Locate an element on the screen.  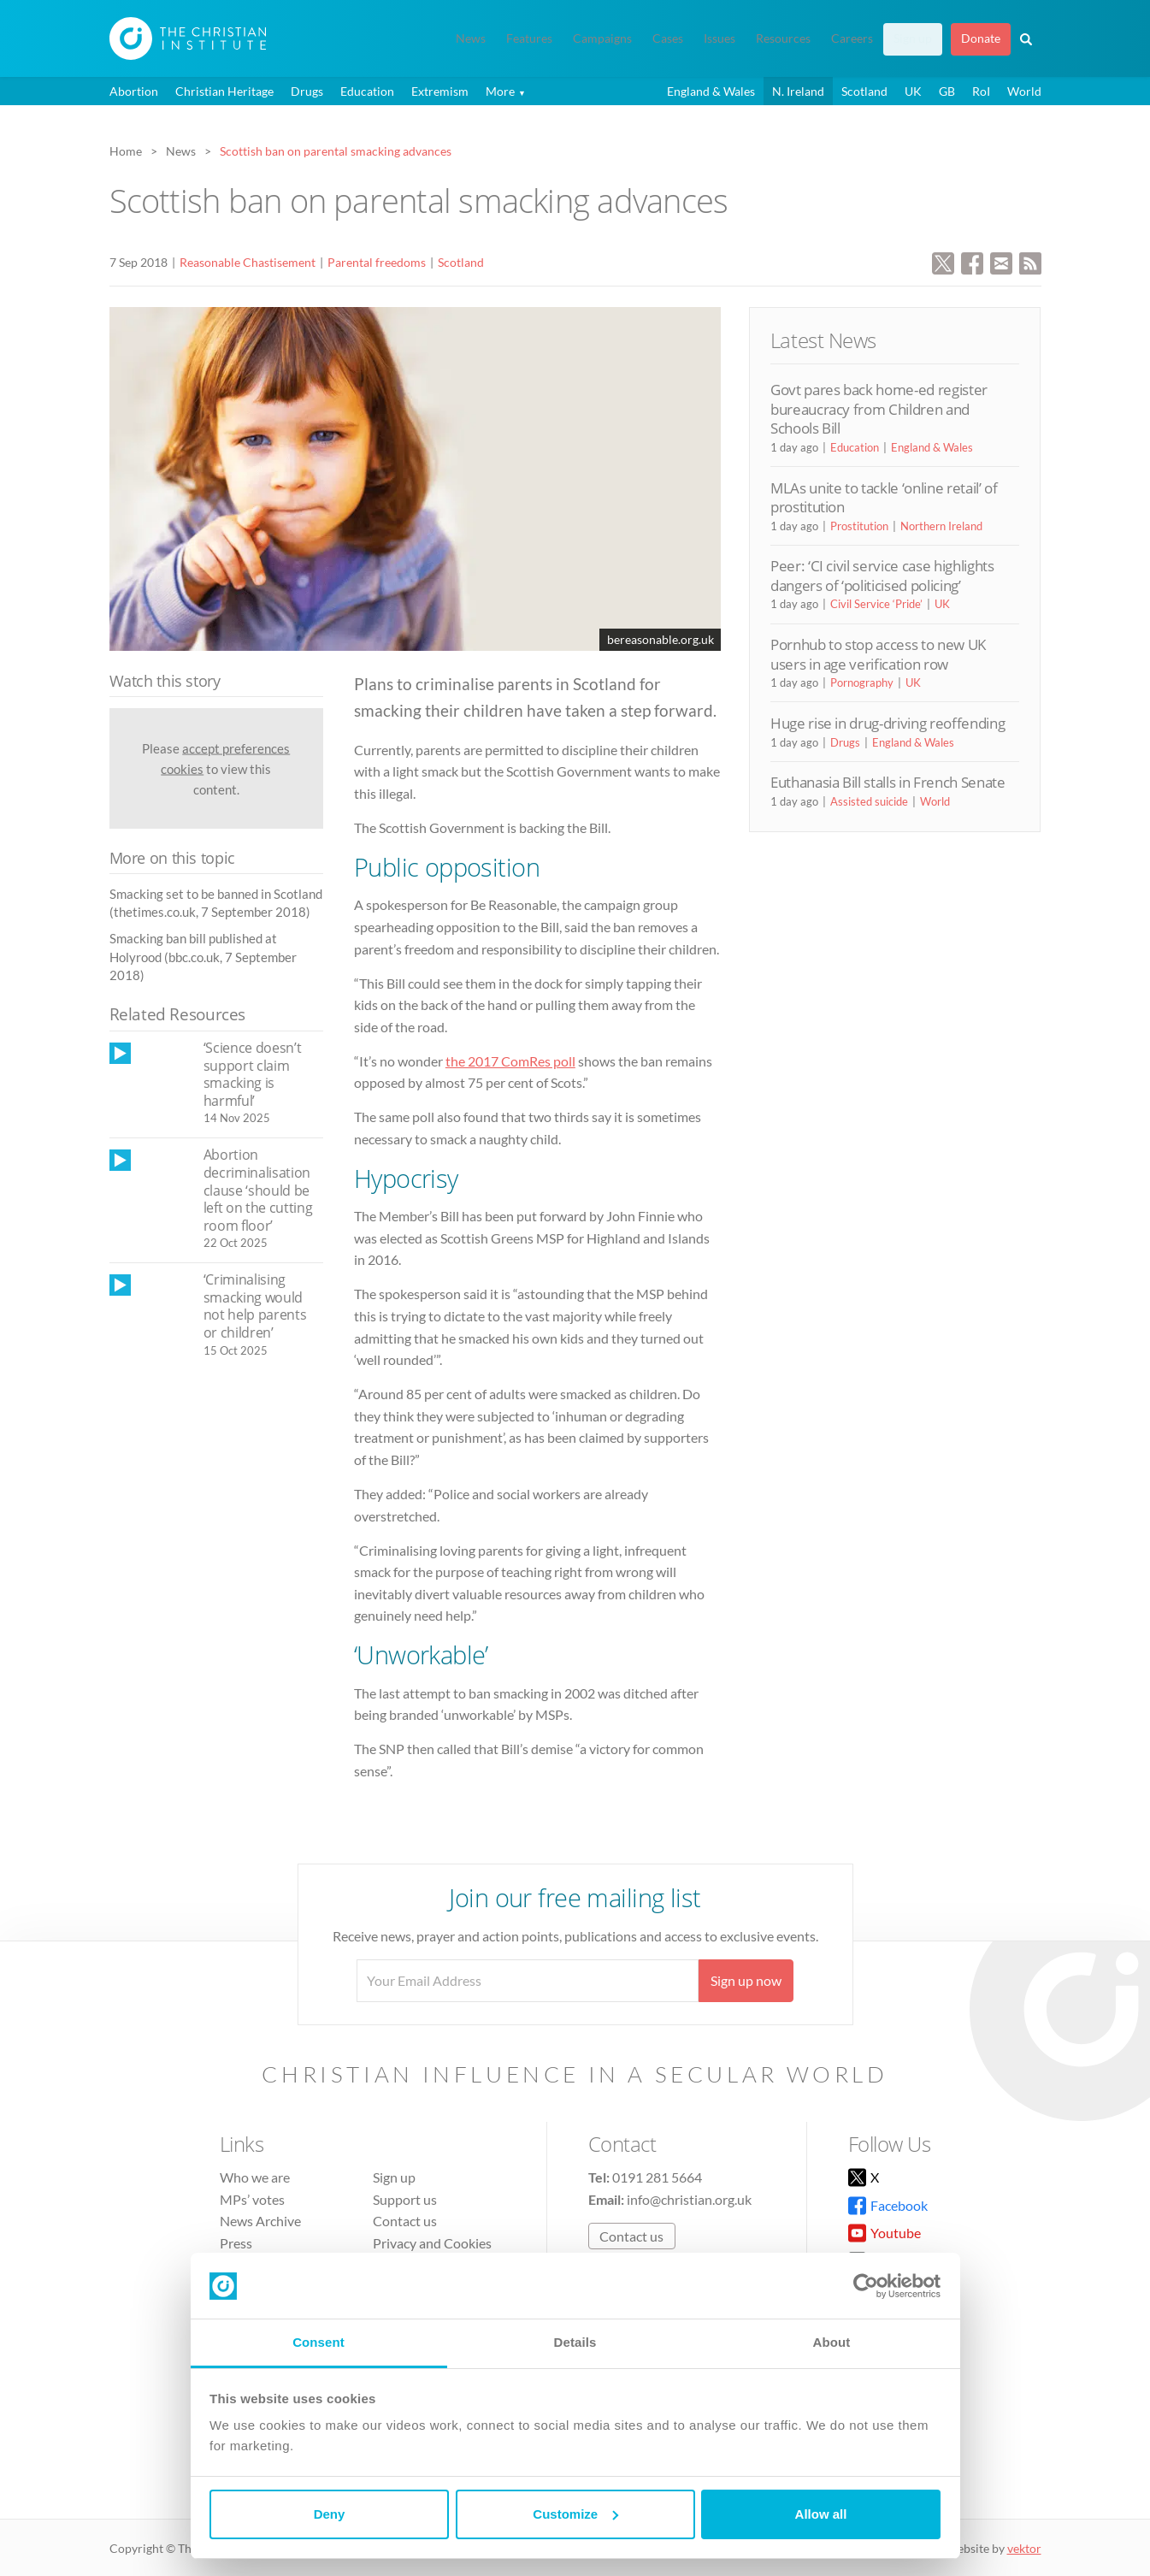
UK is located at coordinates (913, 91).